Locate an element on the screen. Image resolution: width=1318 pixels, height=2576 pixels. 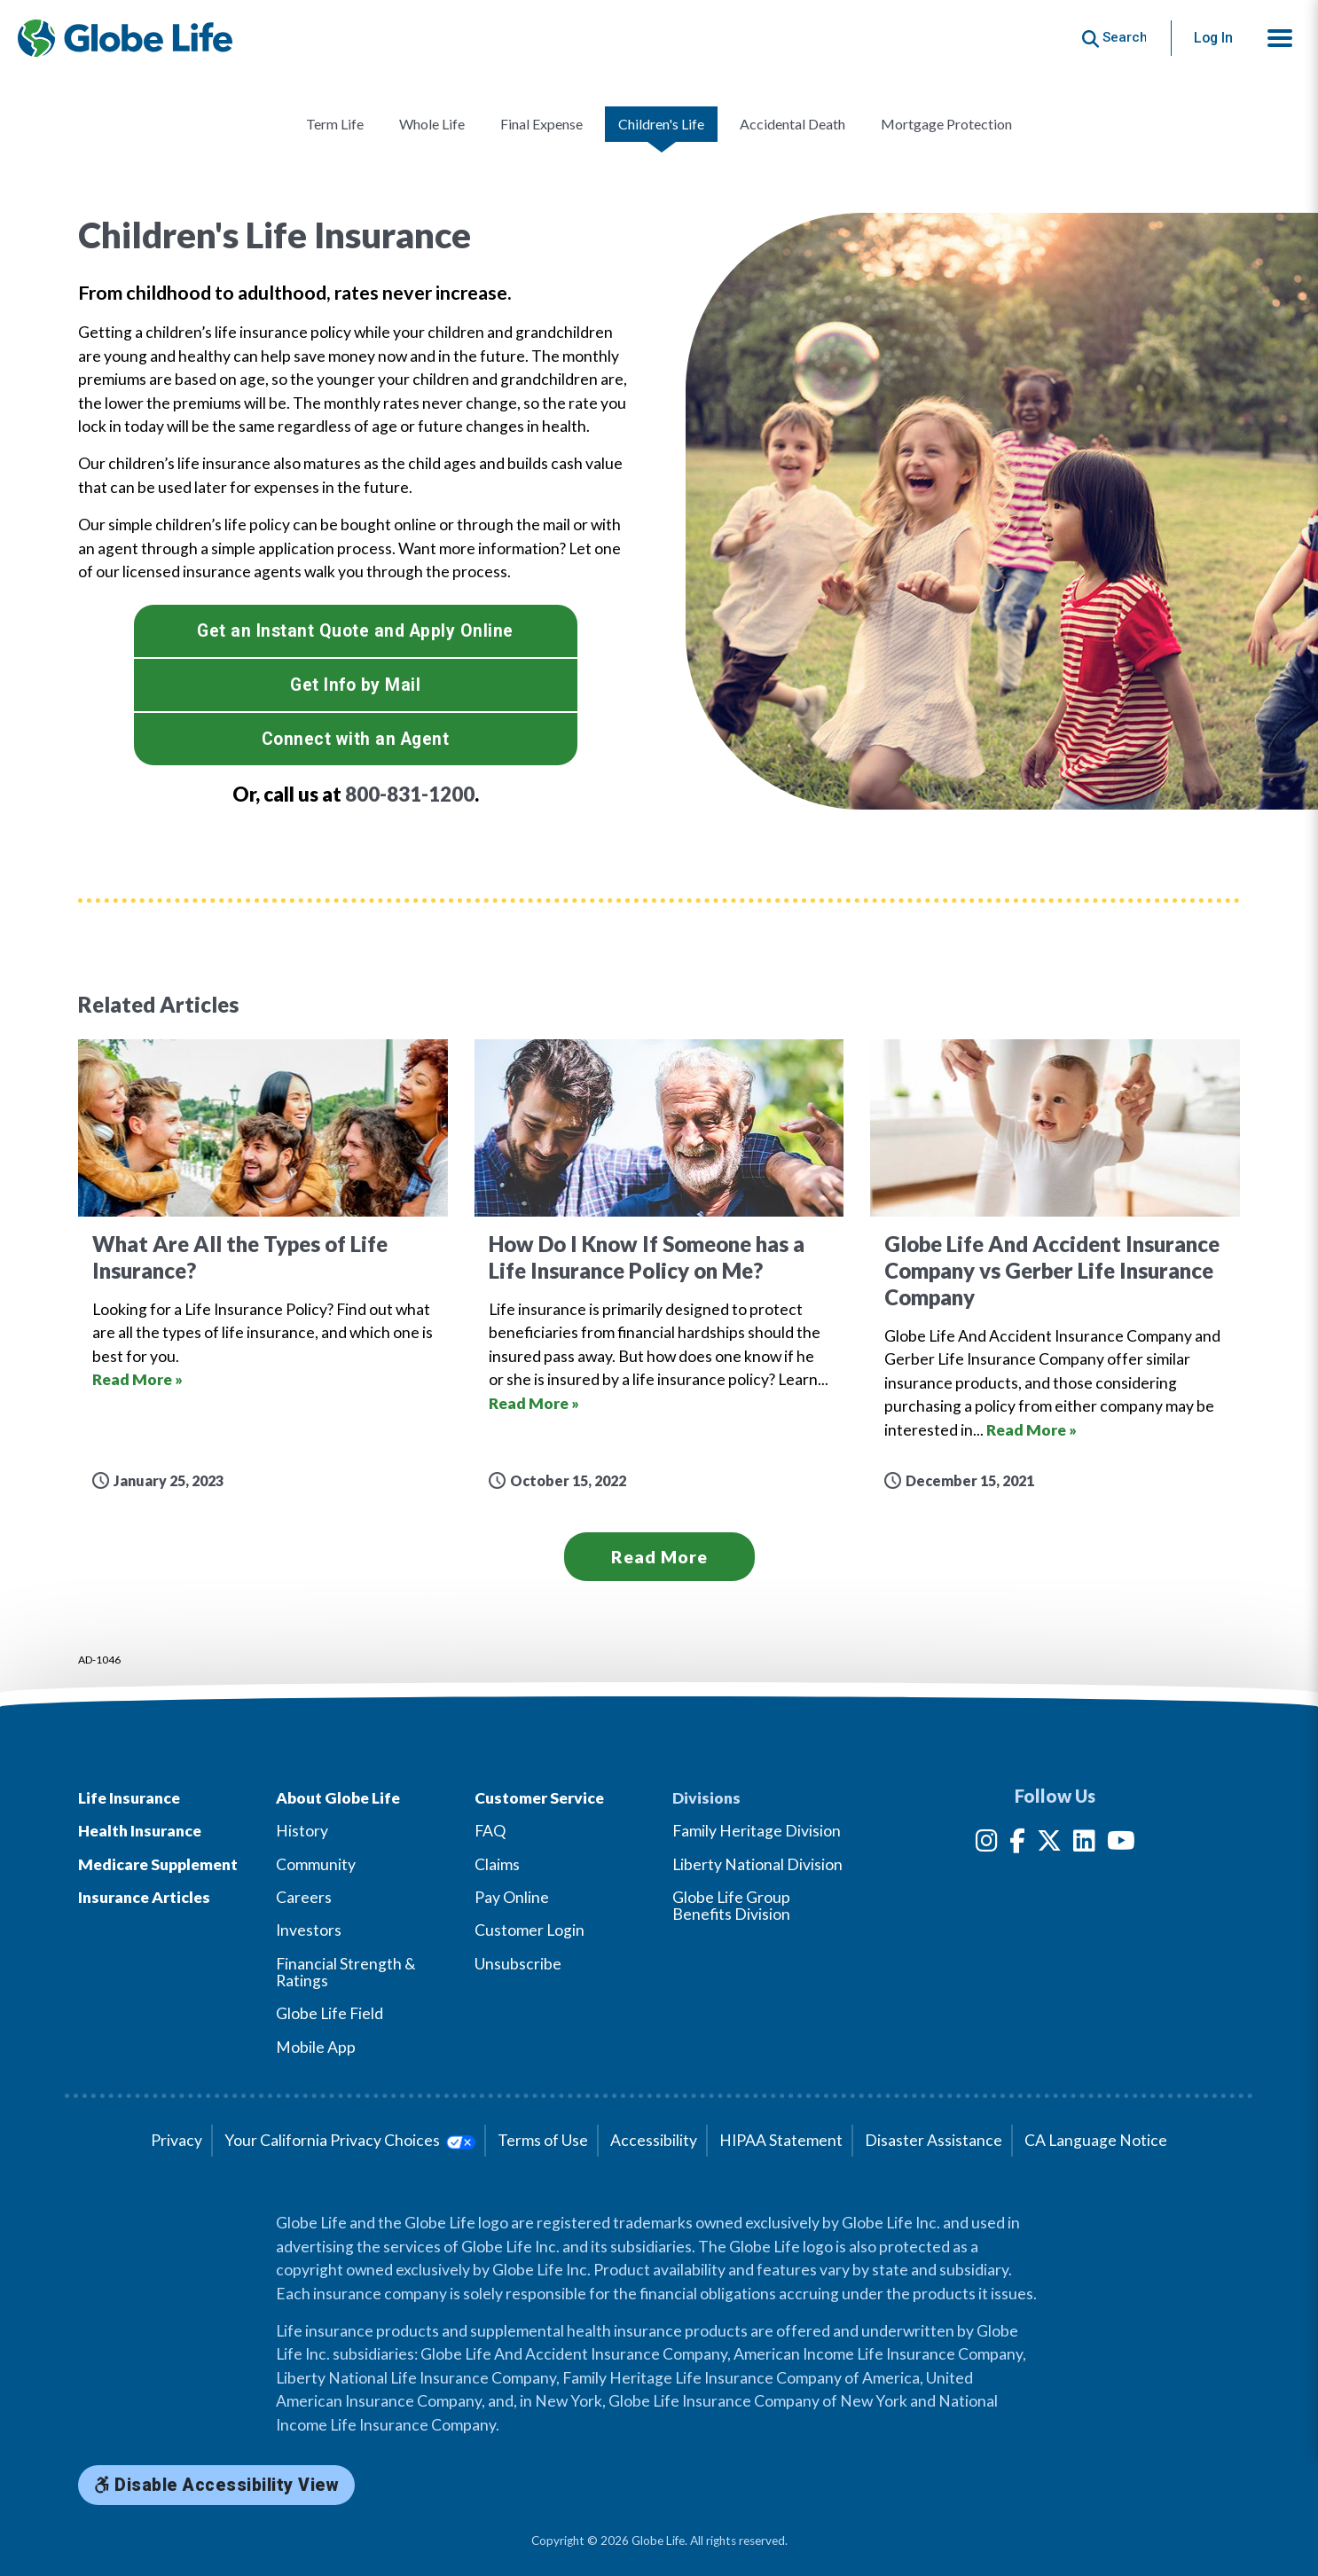
Globe Life Group Benefits Division is located at coordinates (731, 1905).